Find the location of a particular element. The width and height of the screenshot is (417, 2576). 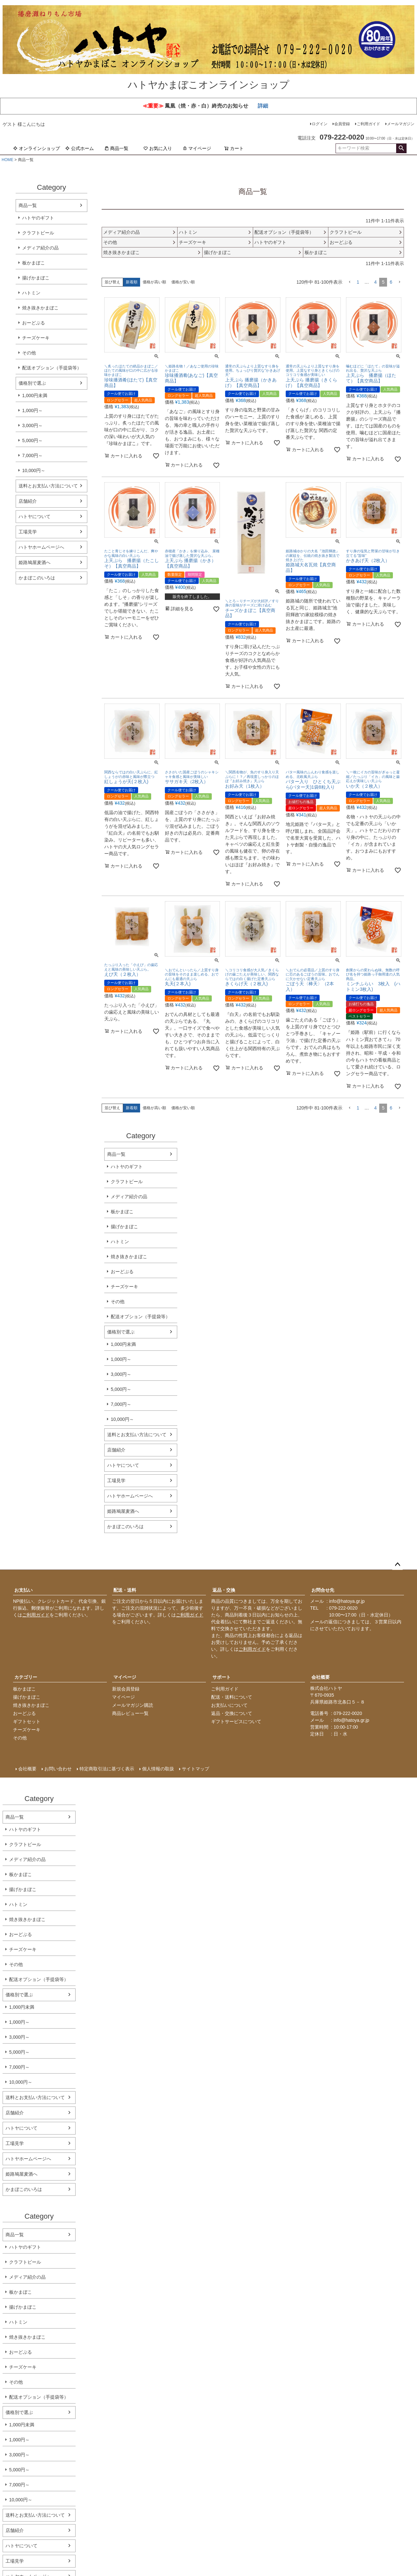

価格別で選ぶ is located at coordinates (32, 383).